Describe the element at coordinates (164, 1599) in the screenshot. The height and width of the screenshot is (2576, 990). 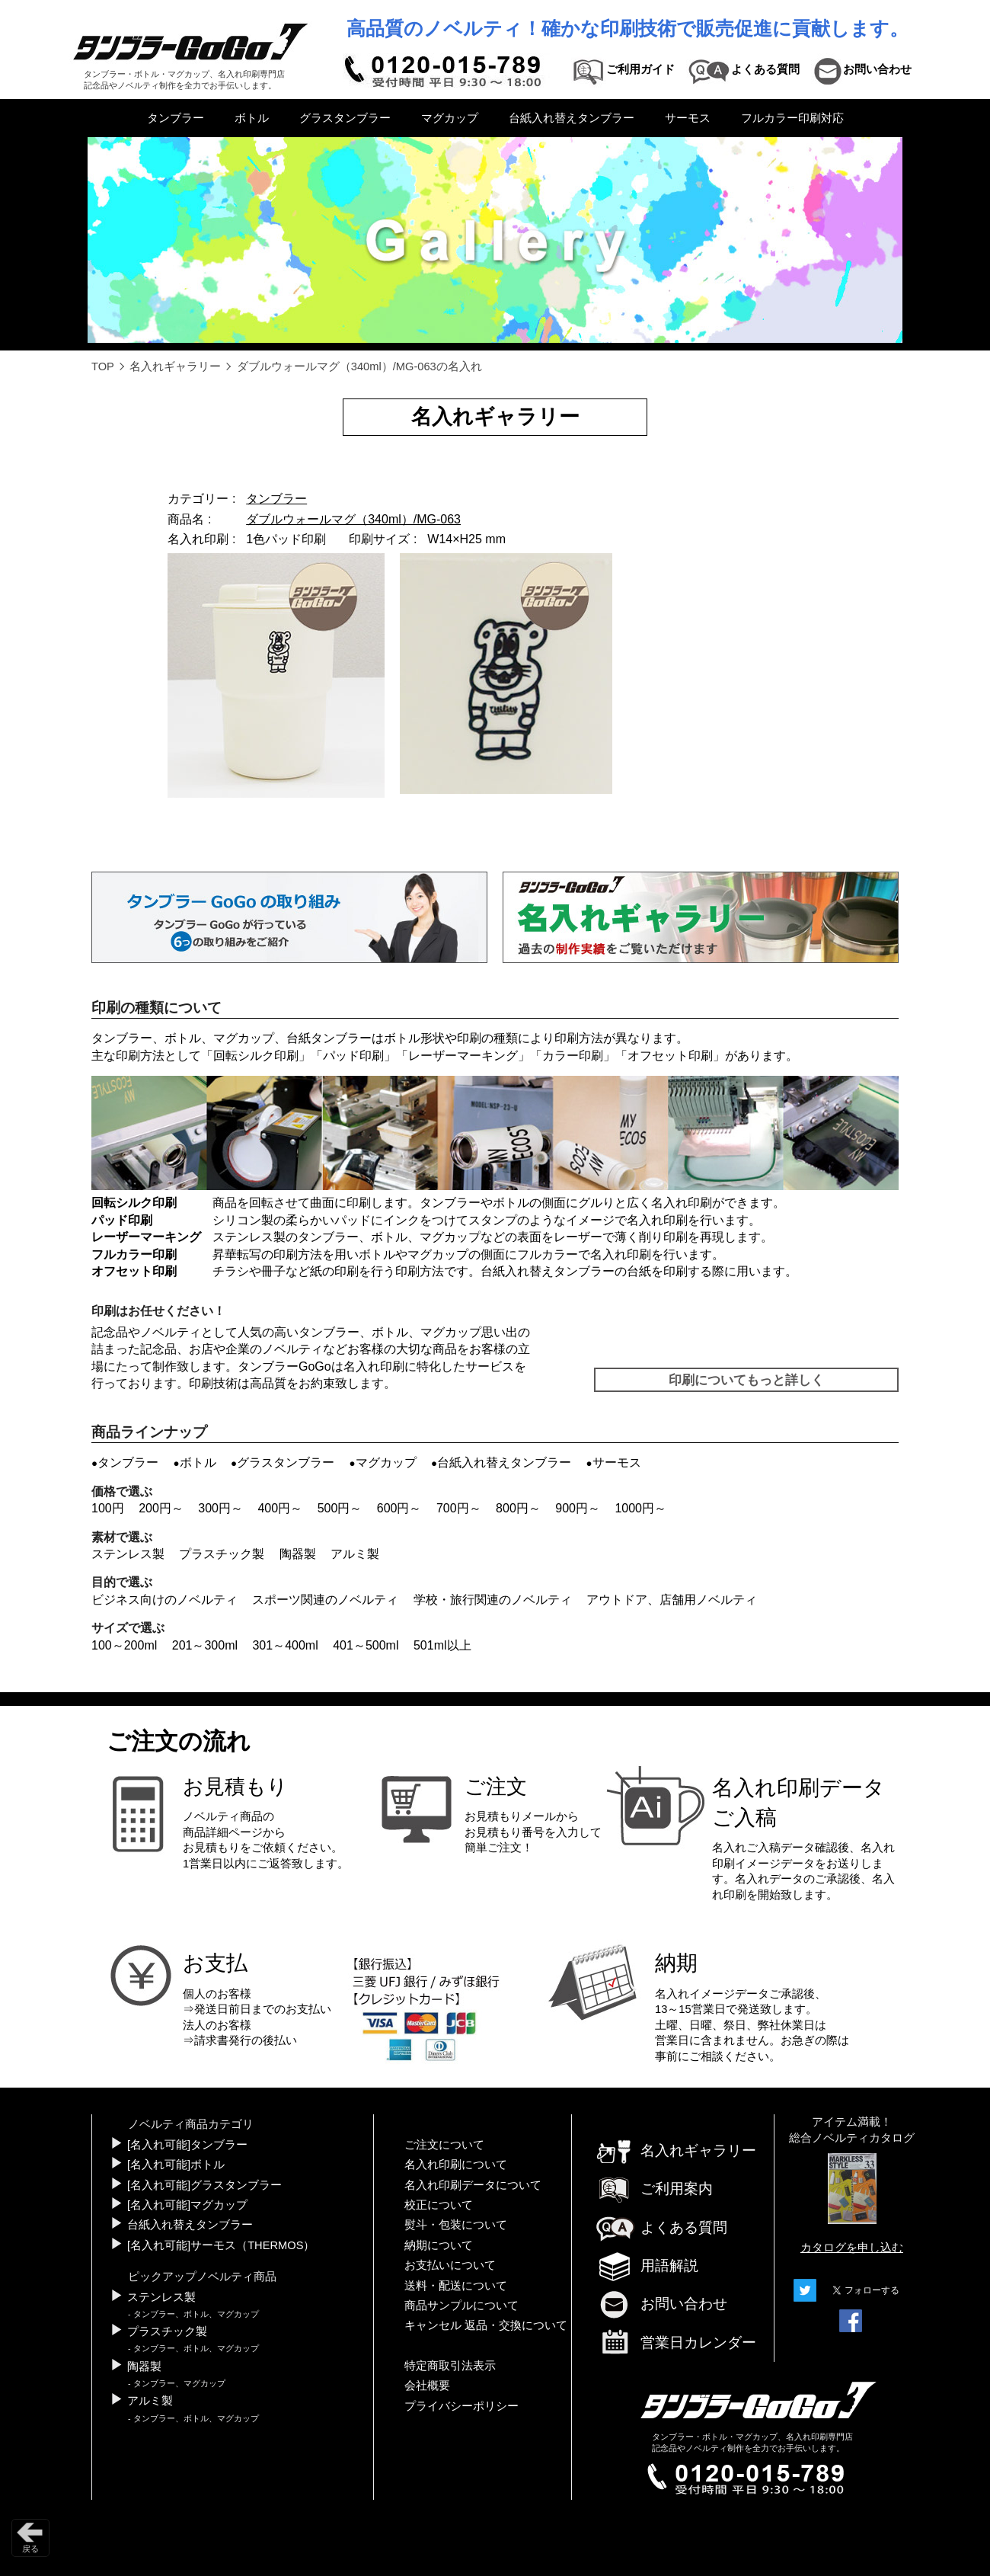
I see `ビジネス向けのノベルティ` at that location.